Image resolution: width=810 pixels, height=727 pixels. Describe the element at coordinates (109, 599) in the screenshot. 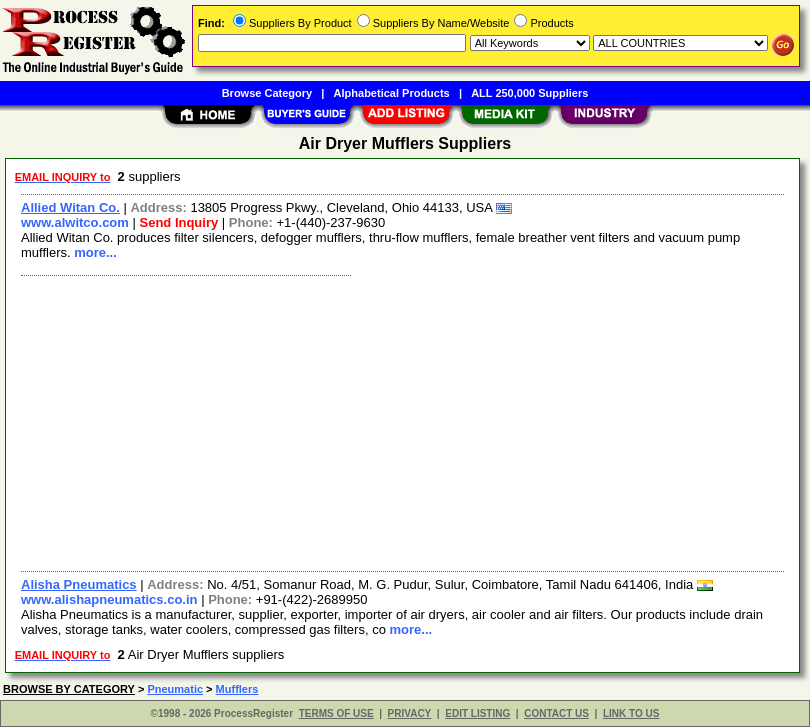

I see `www.alishapneumatics.co.in` at that location.